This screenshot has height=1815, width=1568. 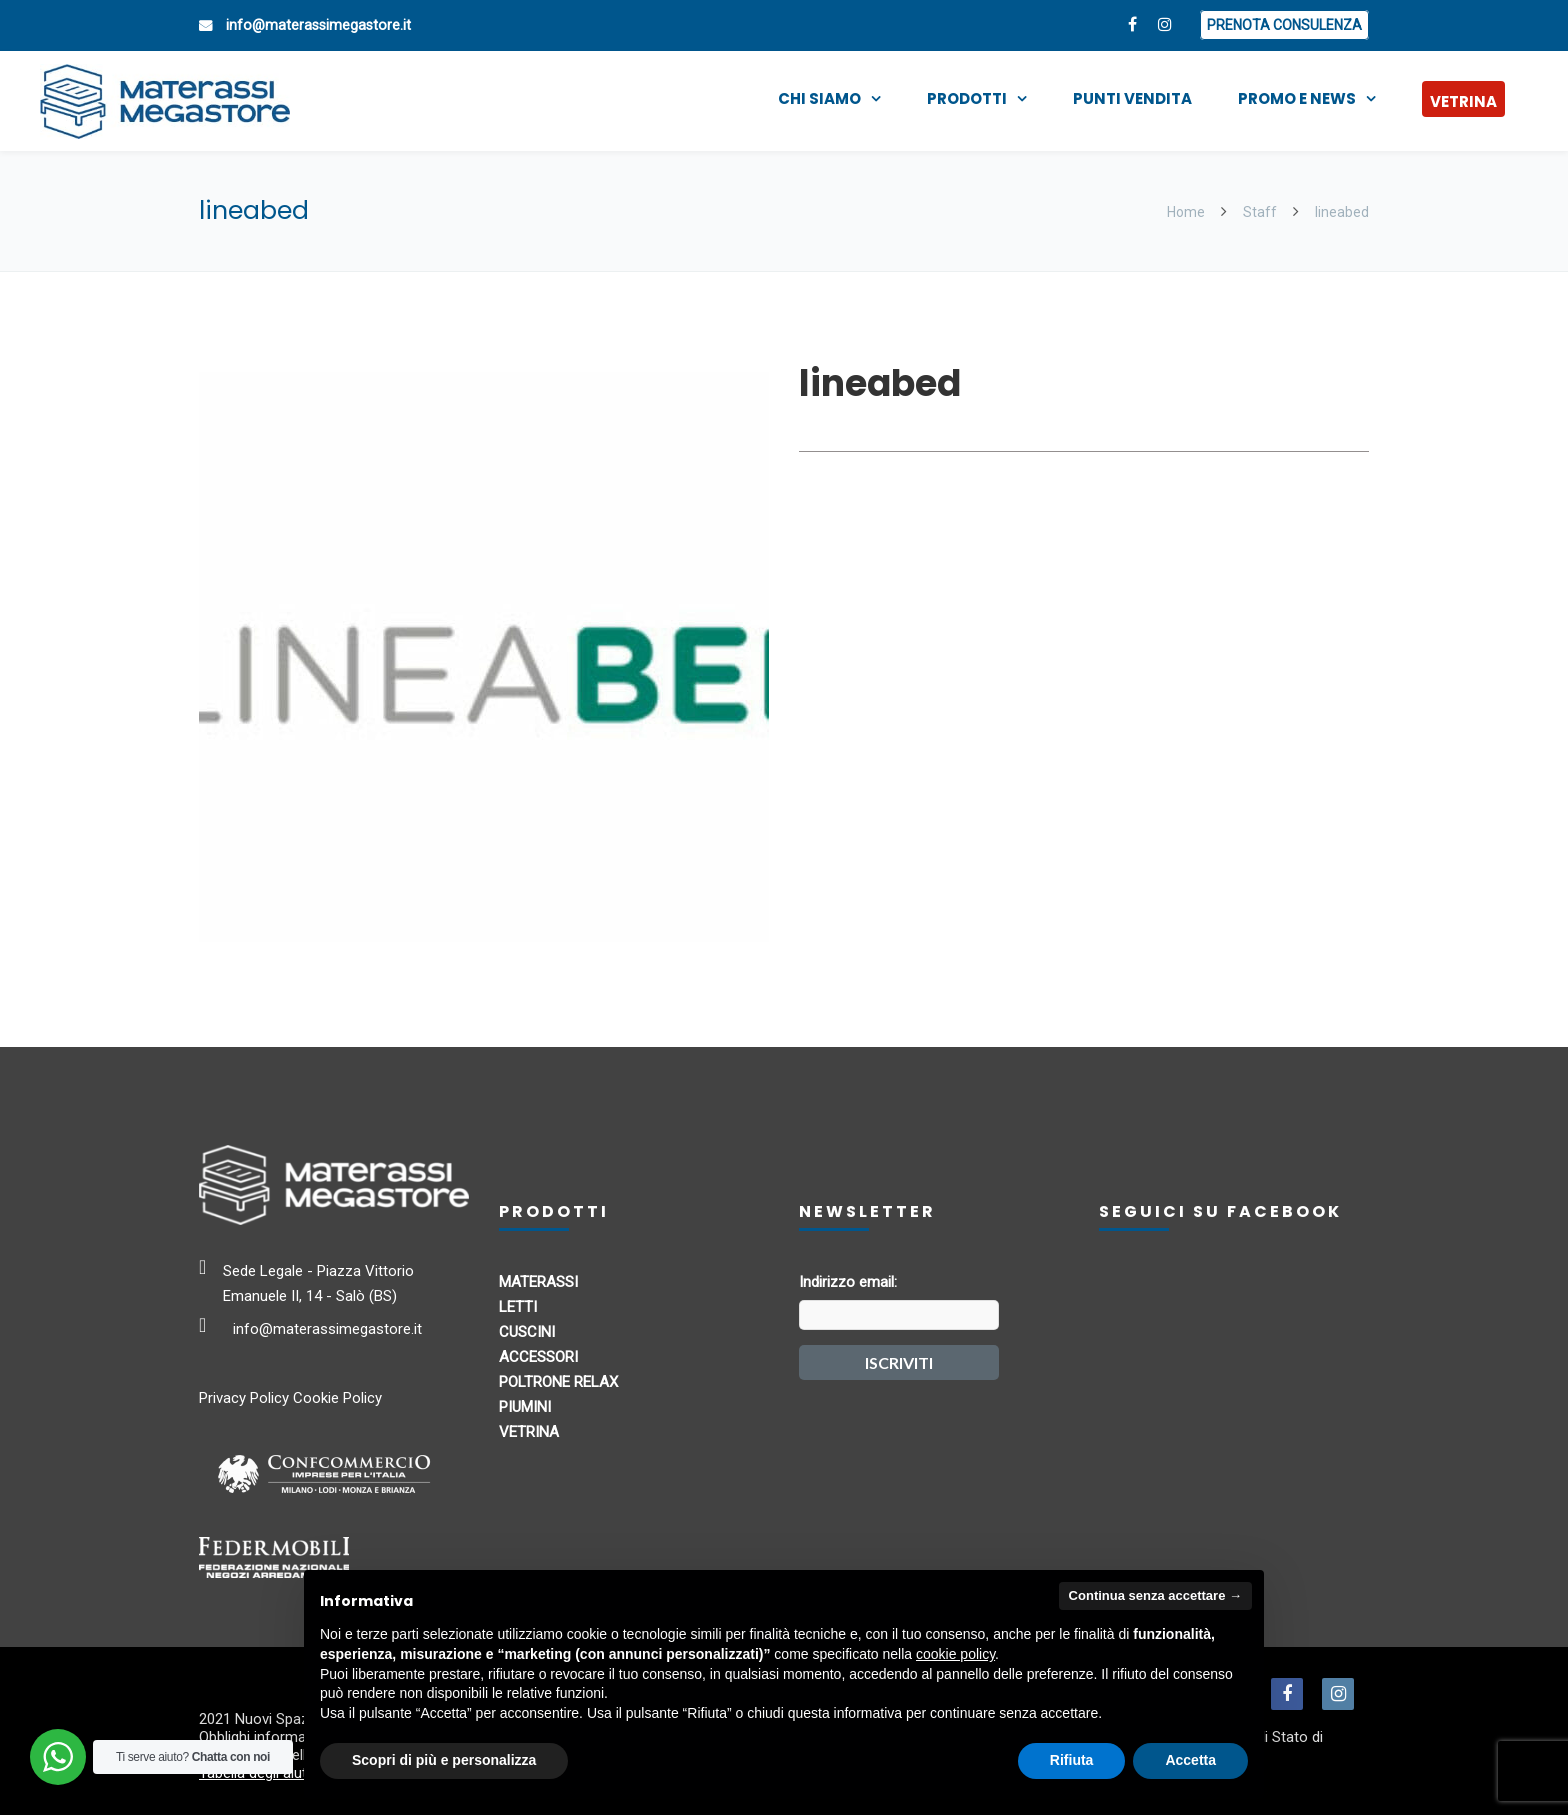 What do you see at coordinates (1072, 1760) in the screenshot?
I see `Rifiuta [button]` at bounding box center [1072, 1760].